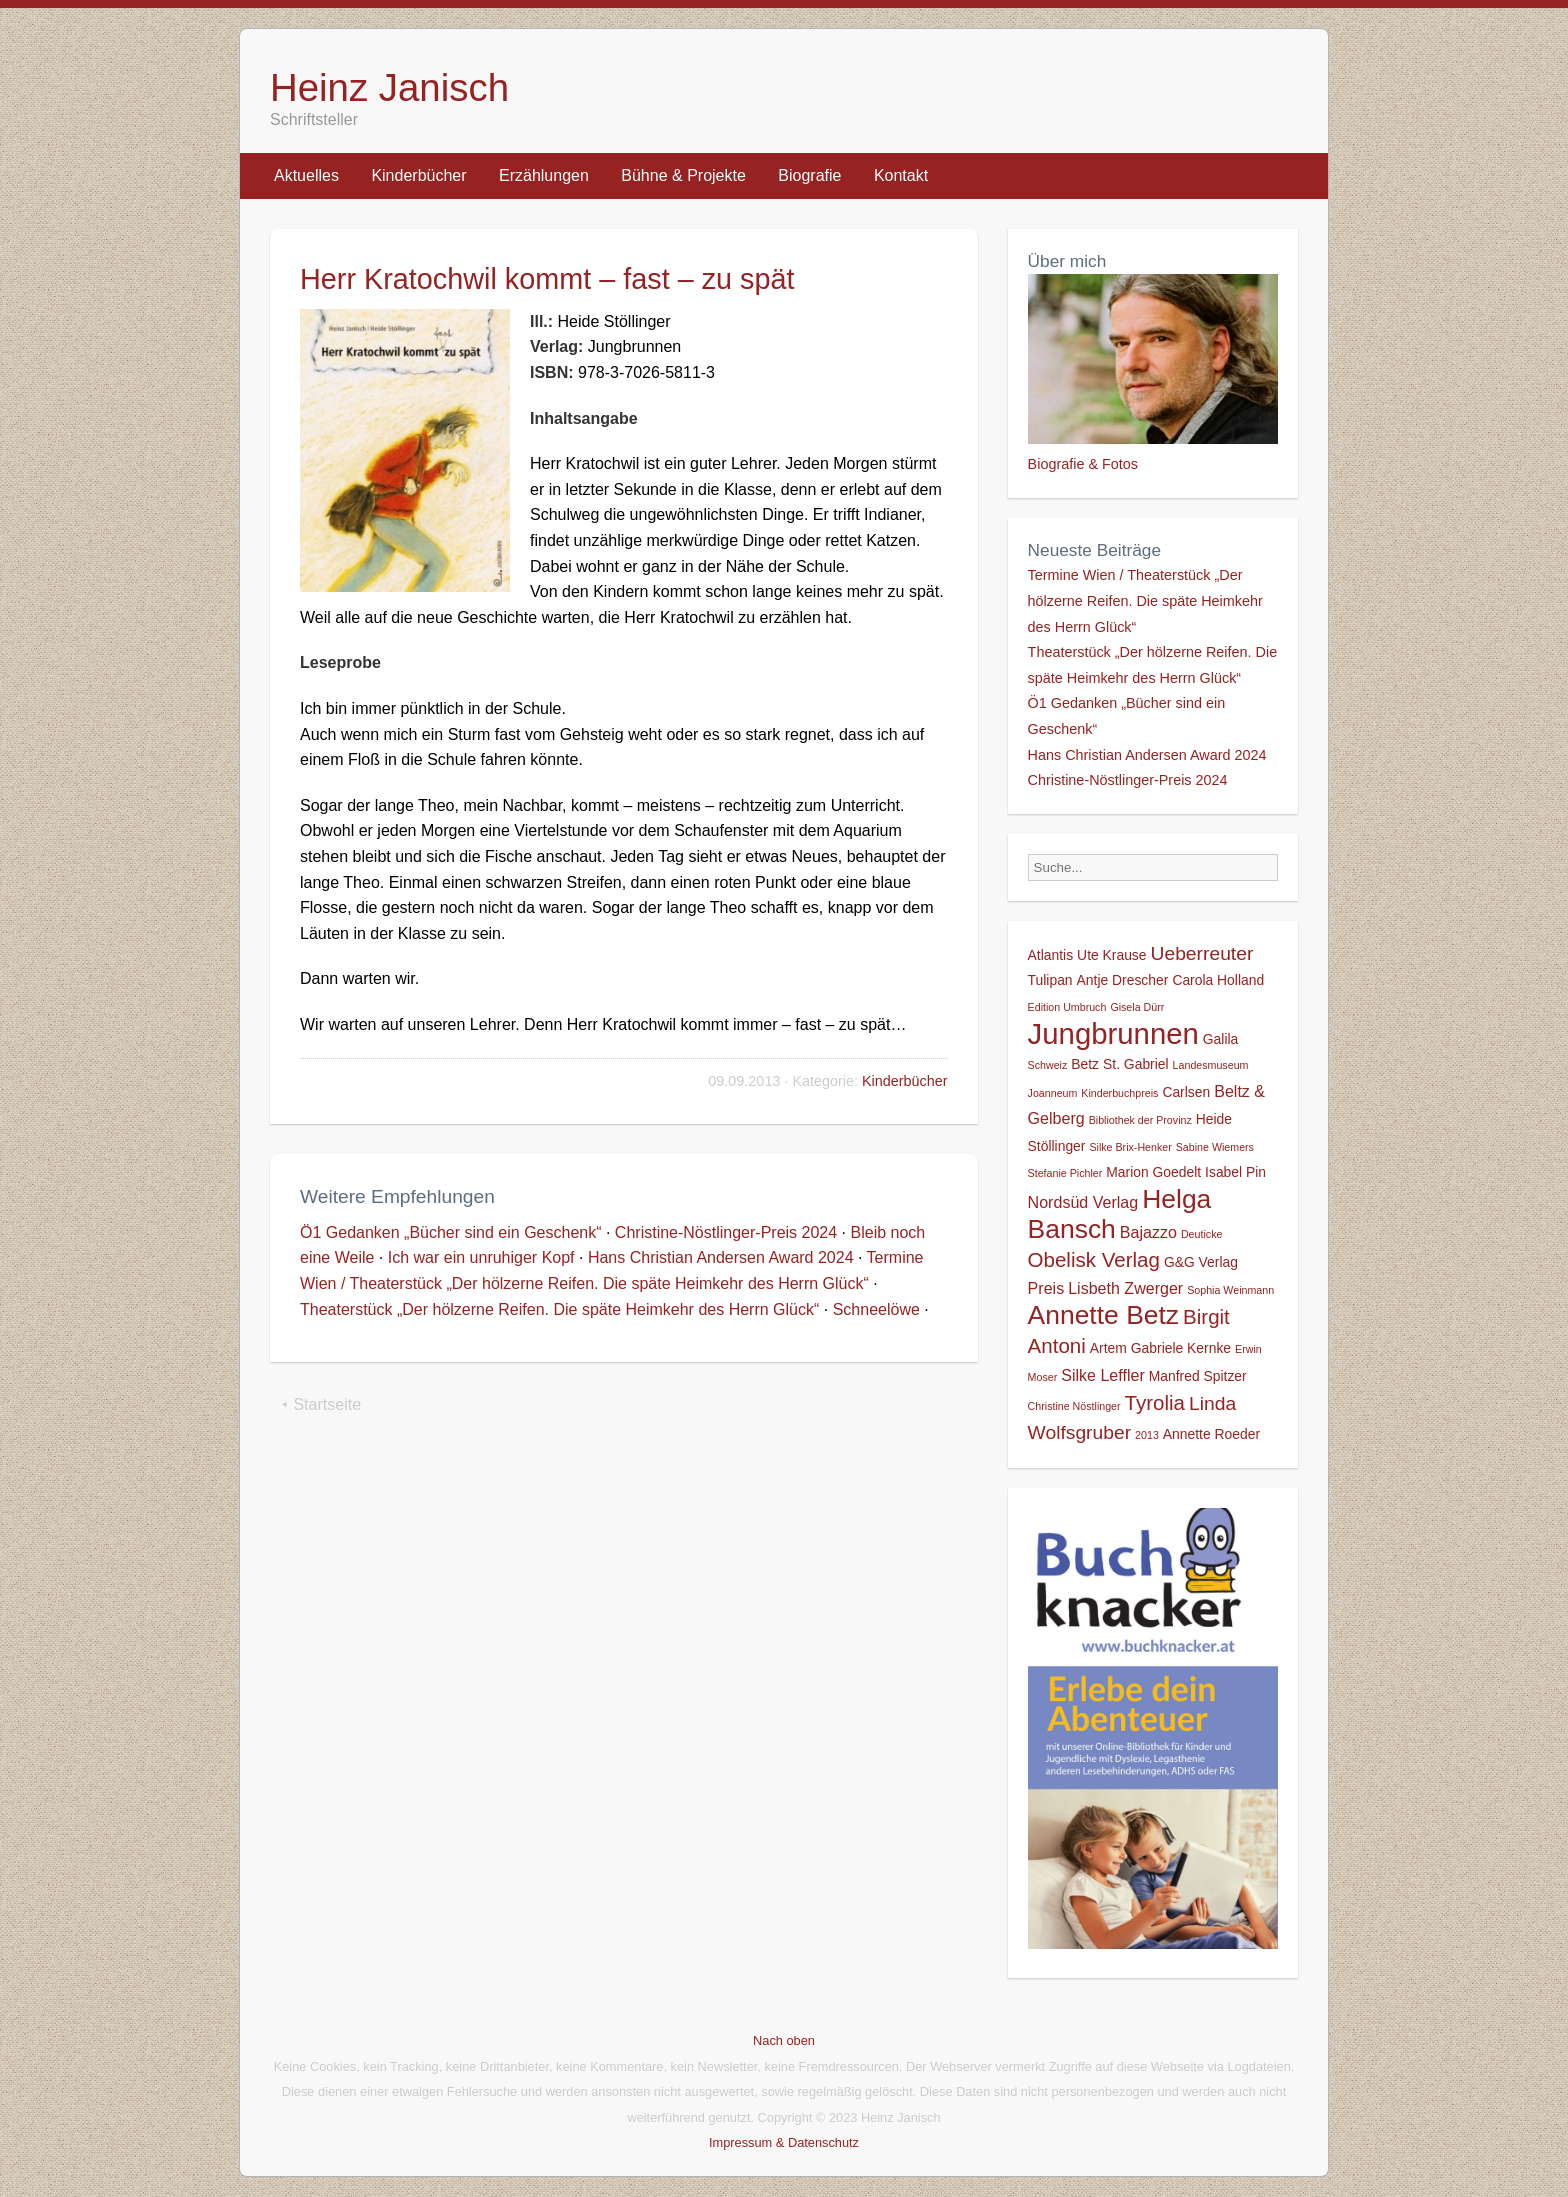 The height and width of the screenshot is (2197, 1568). Describe the element at coordinates (1046, 1288) in the screenshot. I see `Preis [Preis (3 Einträge)]` at that location.